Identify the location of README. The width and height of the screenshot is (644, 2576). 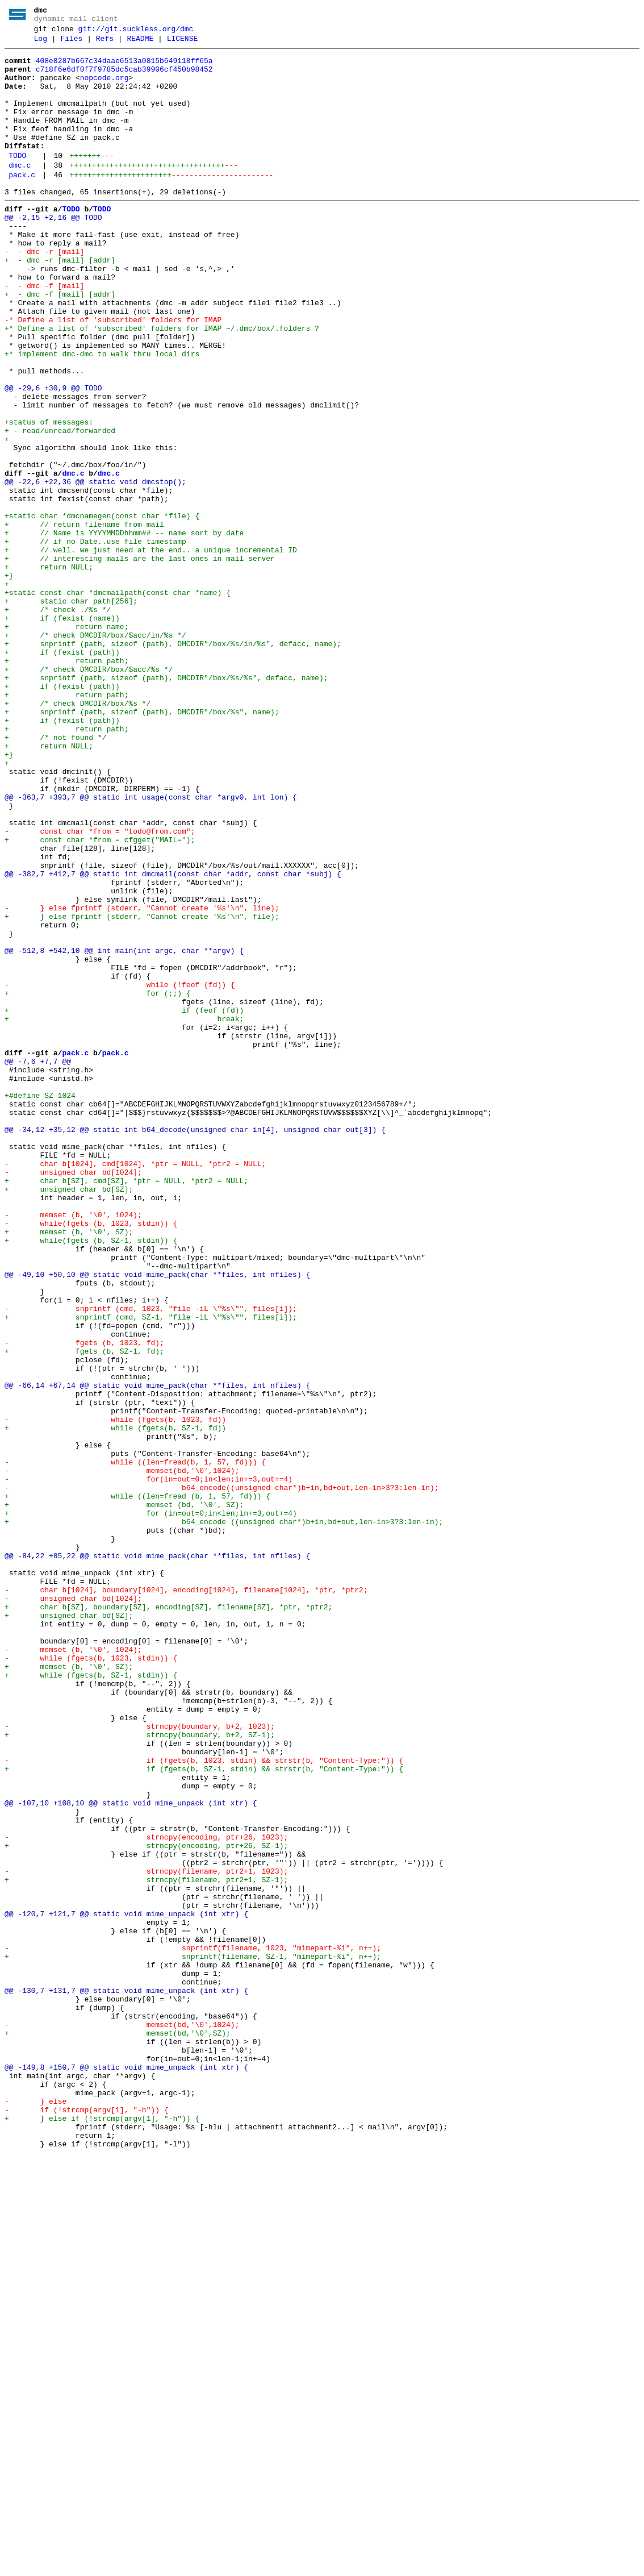
(140, 44).